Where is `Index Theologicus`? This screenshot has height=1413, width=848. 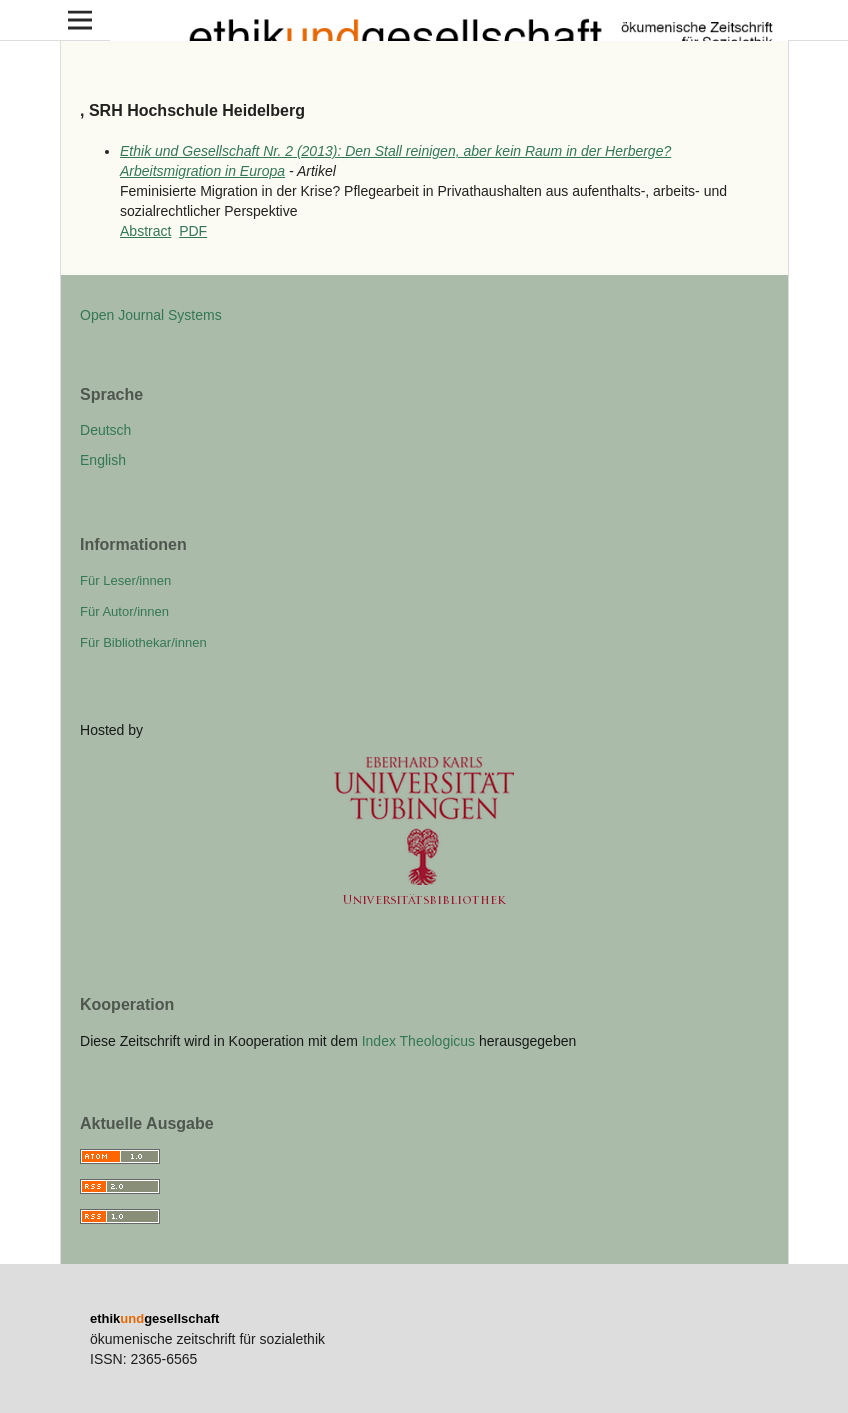
Index Theologicus is located at coordinates (420, 1041).